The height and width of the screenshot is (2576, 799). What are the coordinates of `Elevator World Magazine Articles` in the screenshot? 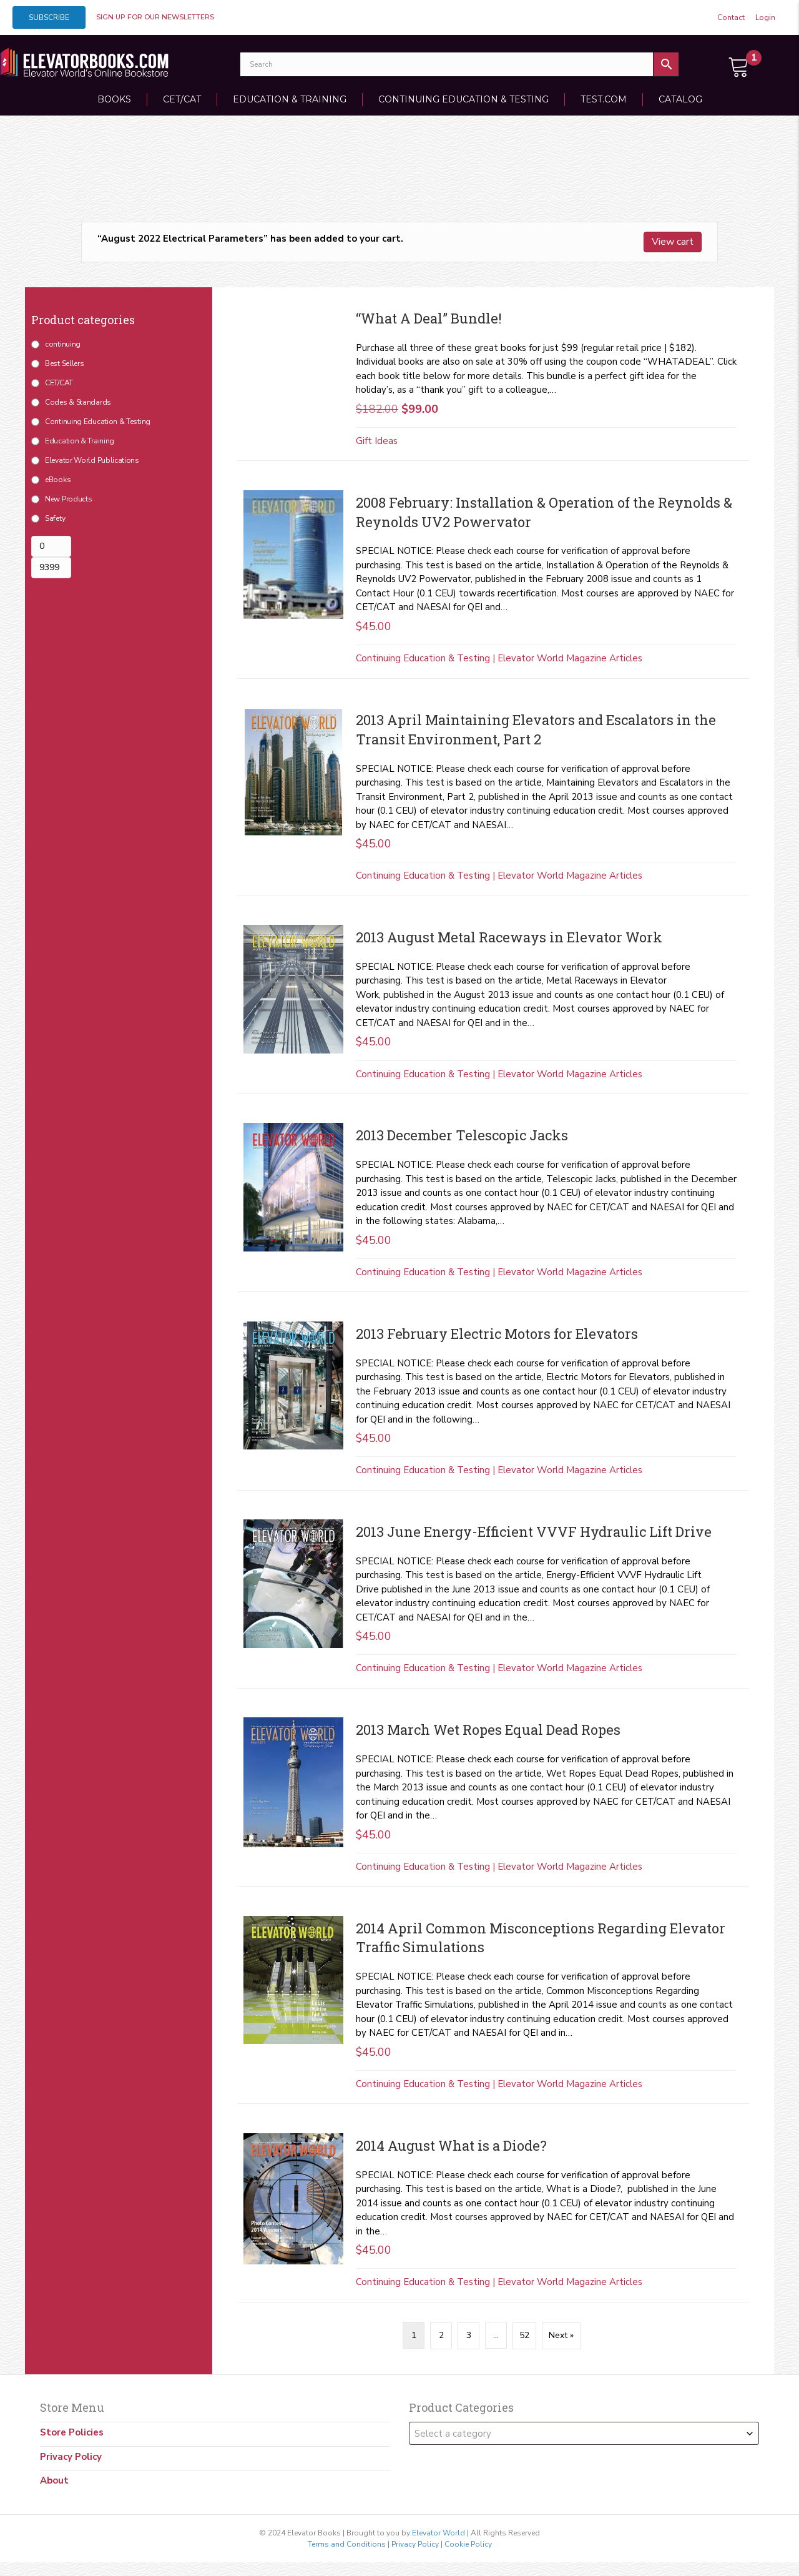 It's located at (570, 658).